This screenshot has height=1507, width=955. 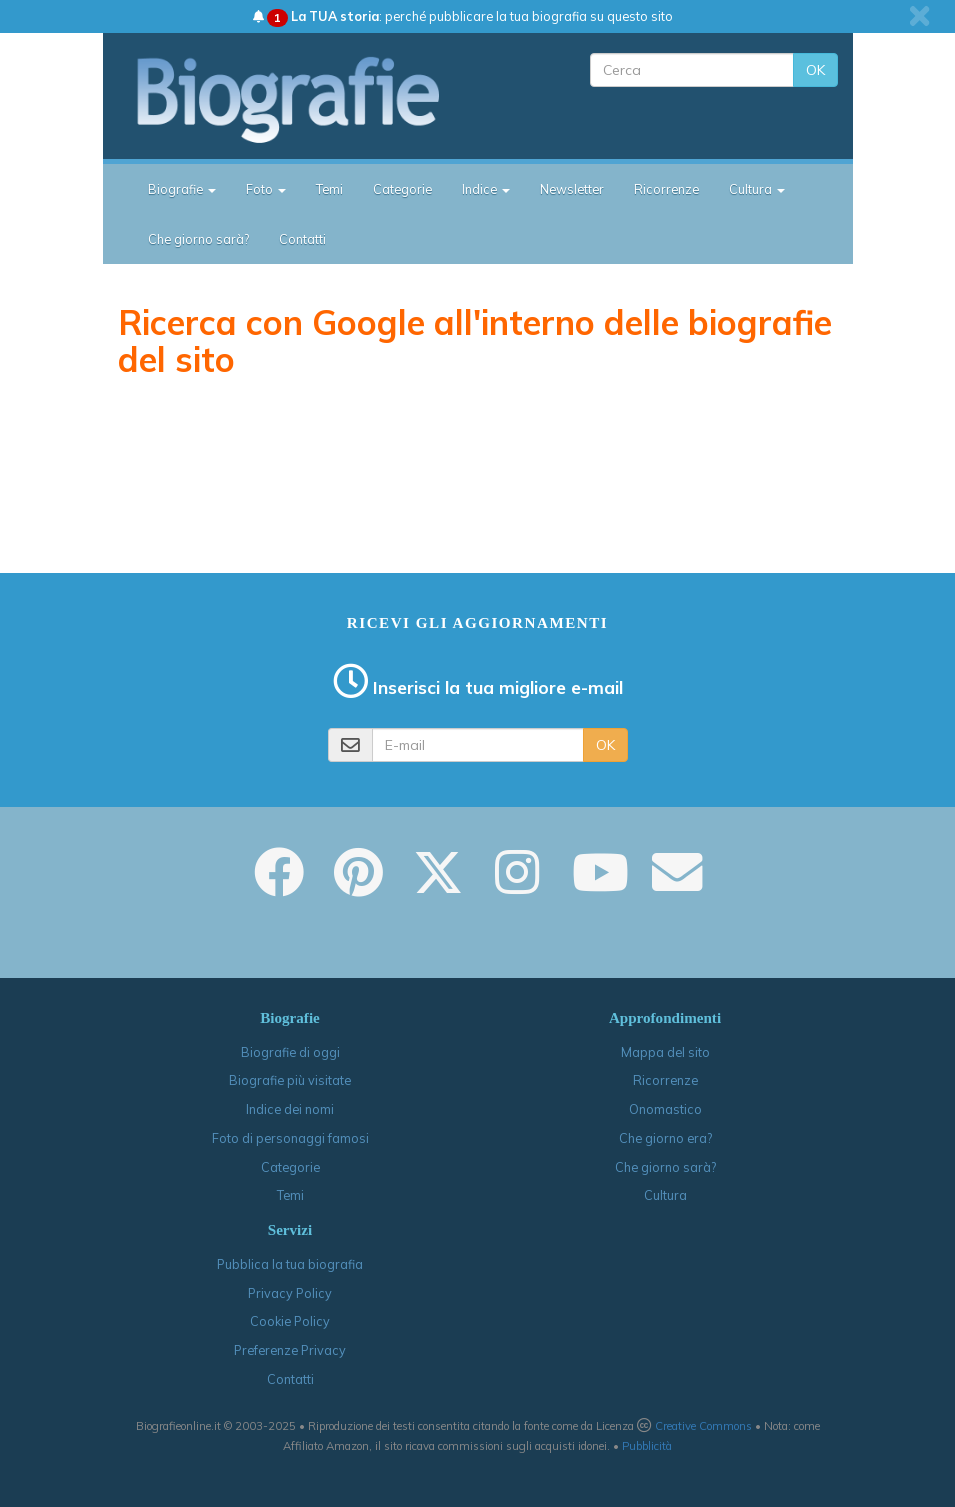 I want to click on Creative Commons, so click(x=703, y=1426).